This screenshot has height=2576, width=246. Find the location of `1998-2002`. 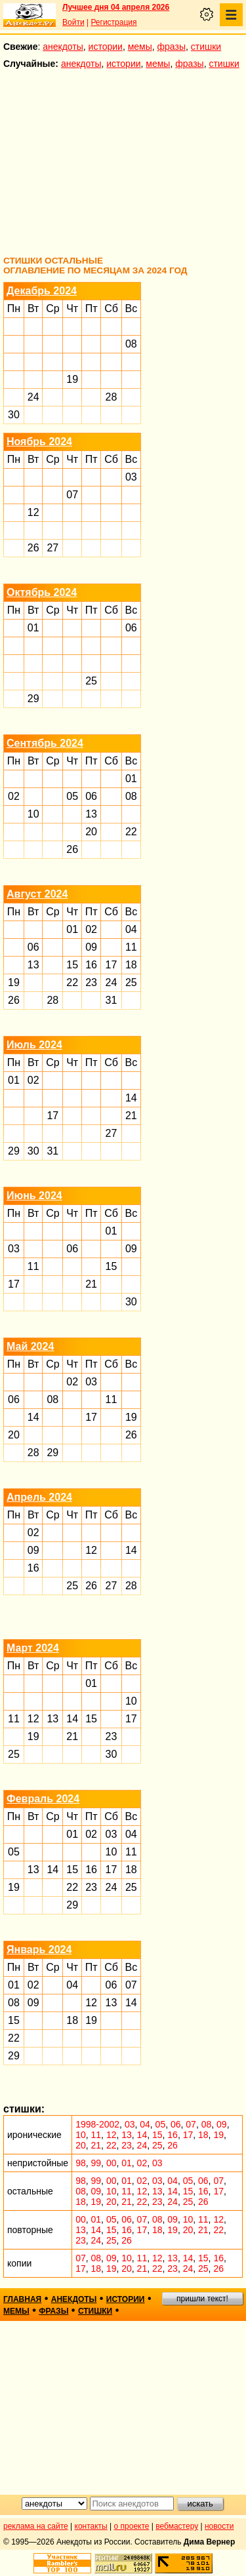

1998-2002 is located at coordinates (97, 2124).